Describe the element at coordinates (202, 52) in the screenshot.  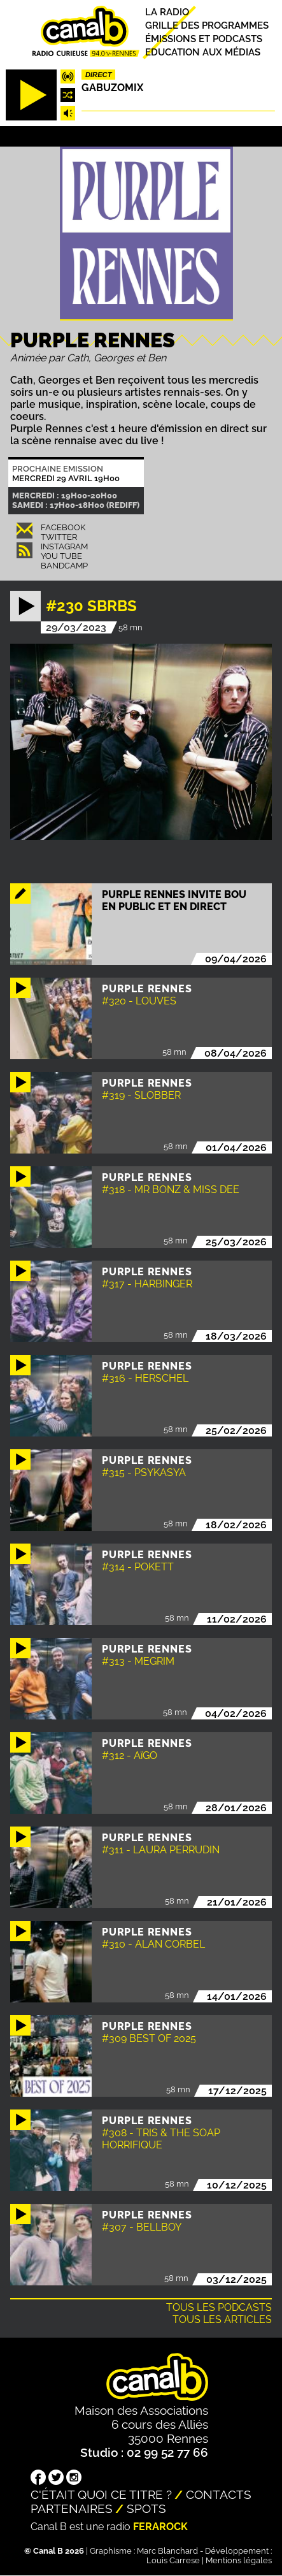
I see `Education aux médias` at that location.